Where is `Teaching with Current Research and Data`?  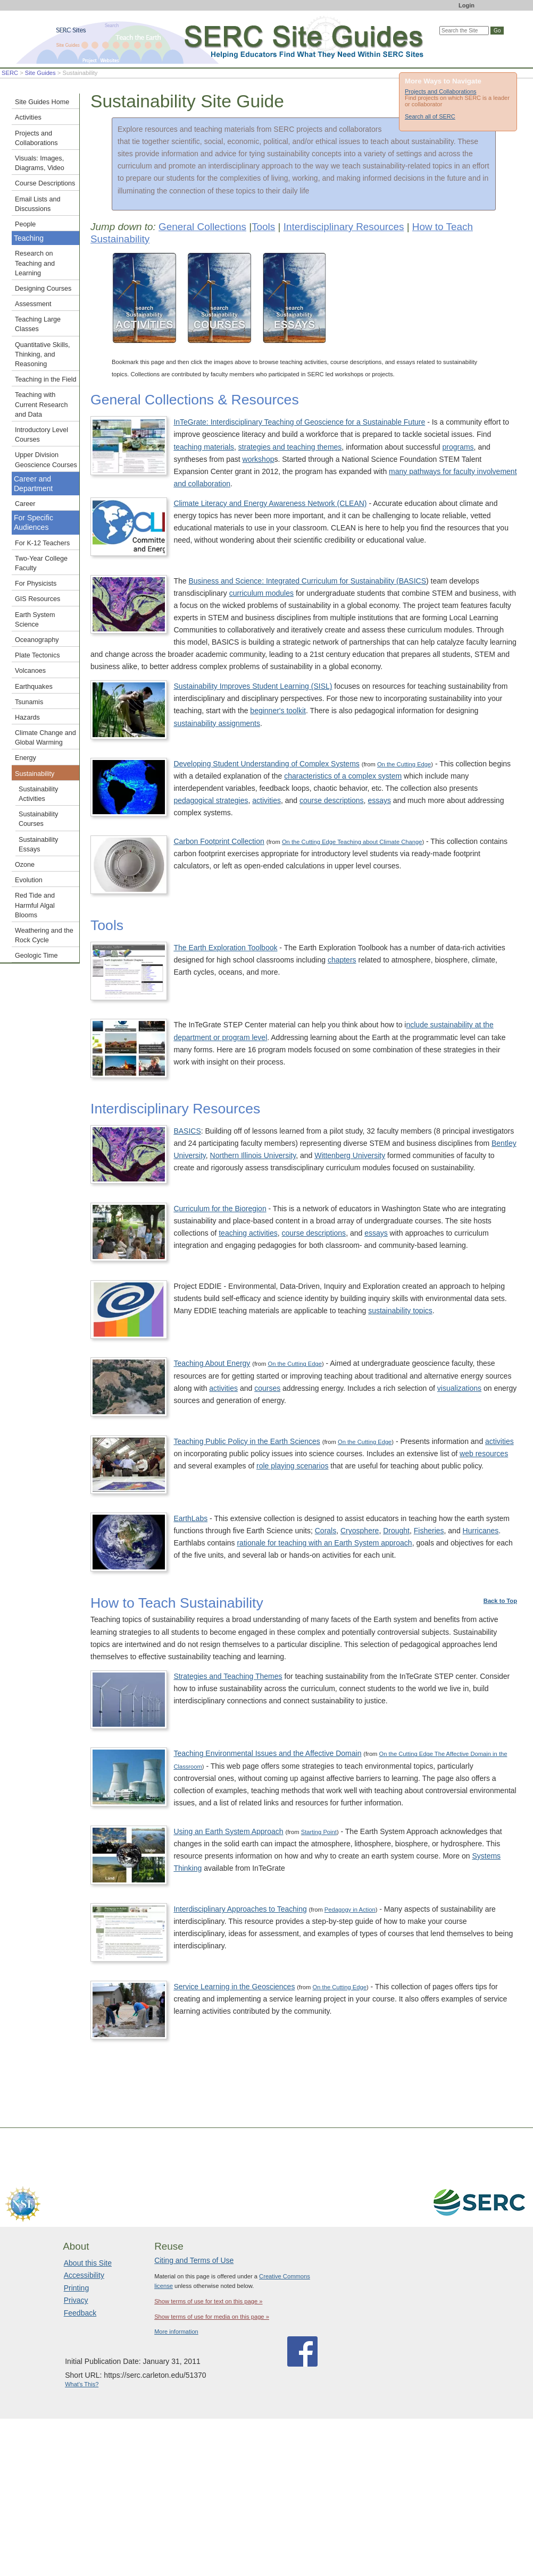
Teaching with Current Research and Data is located at coordinates (41, 404).